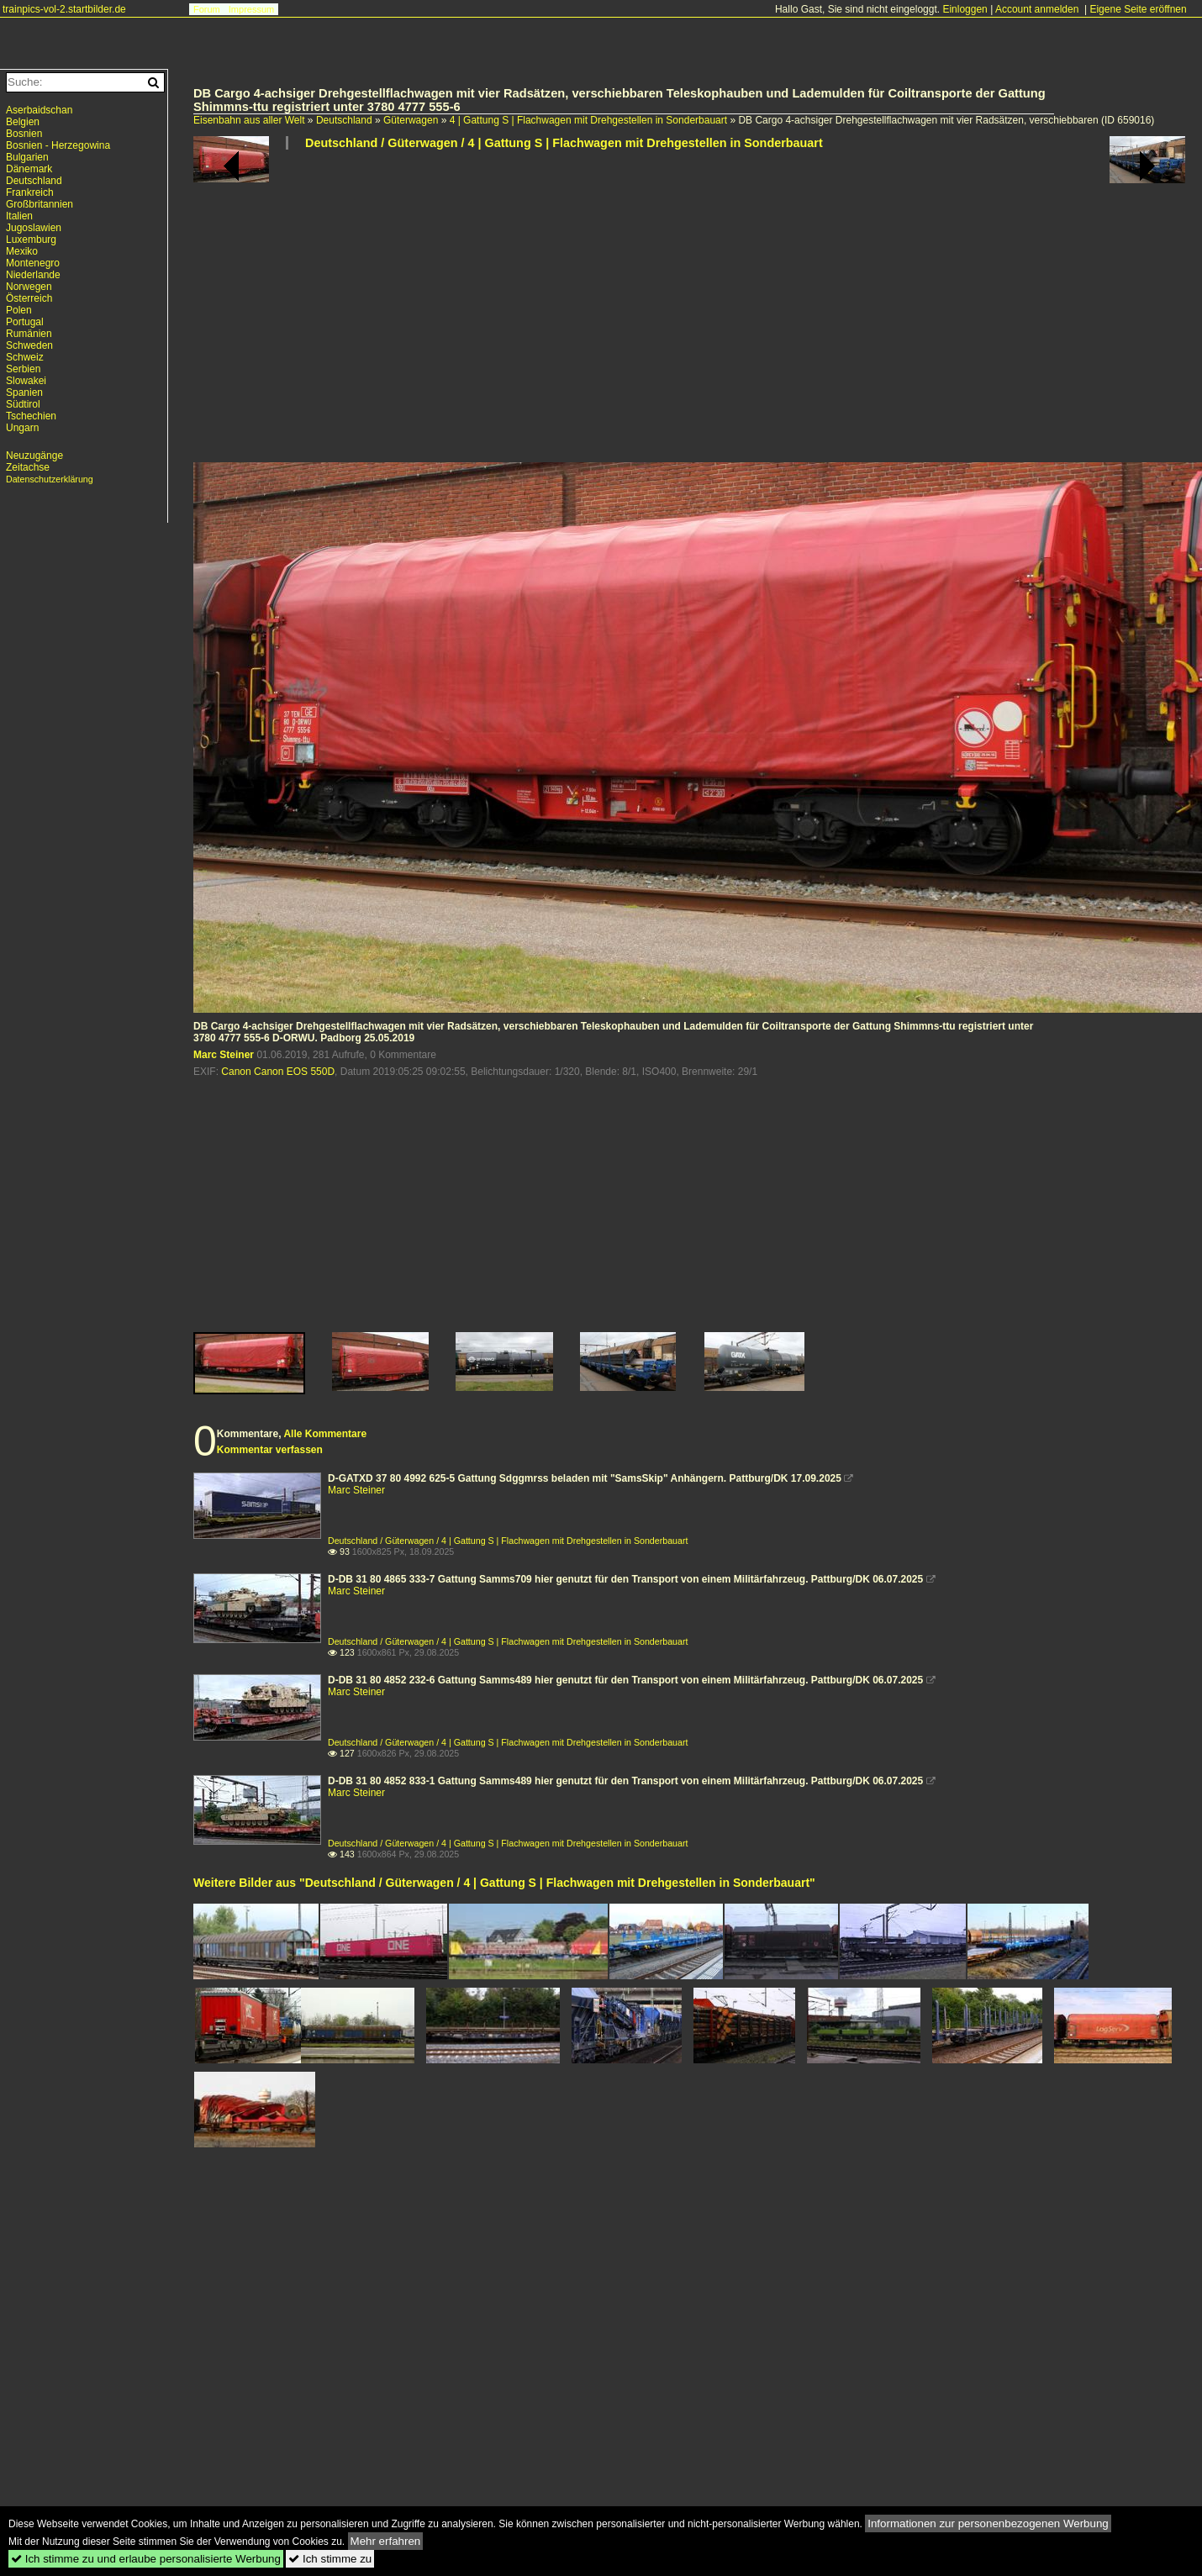  What do you see at coordinates (33, 228) in the screenshot?
I see `Jugoslawien` at bounding box center [33, 228].